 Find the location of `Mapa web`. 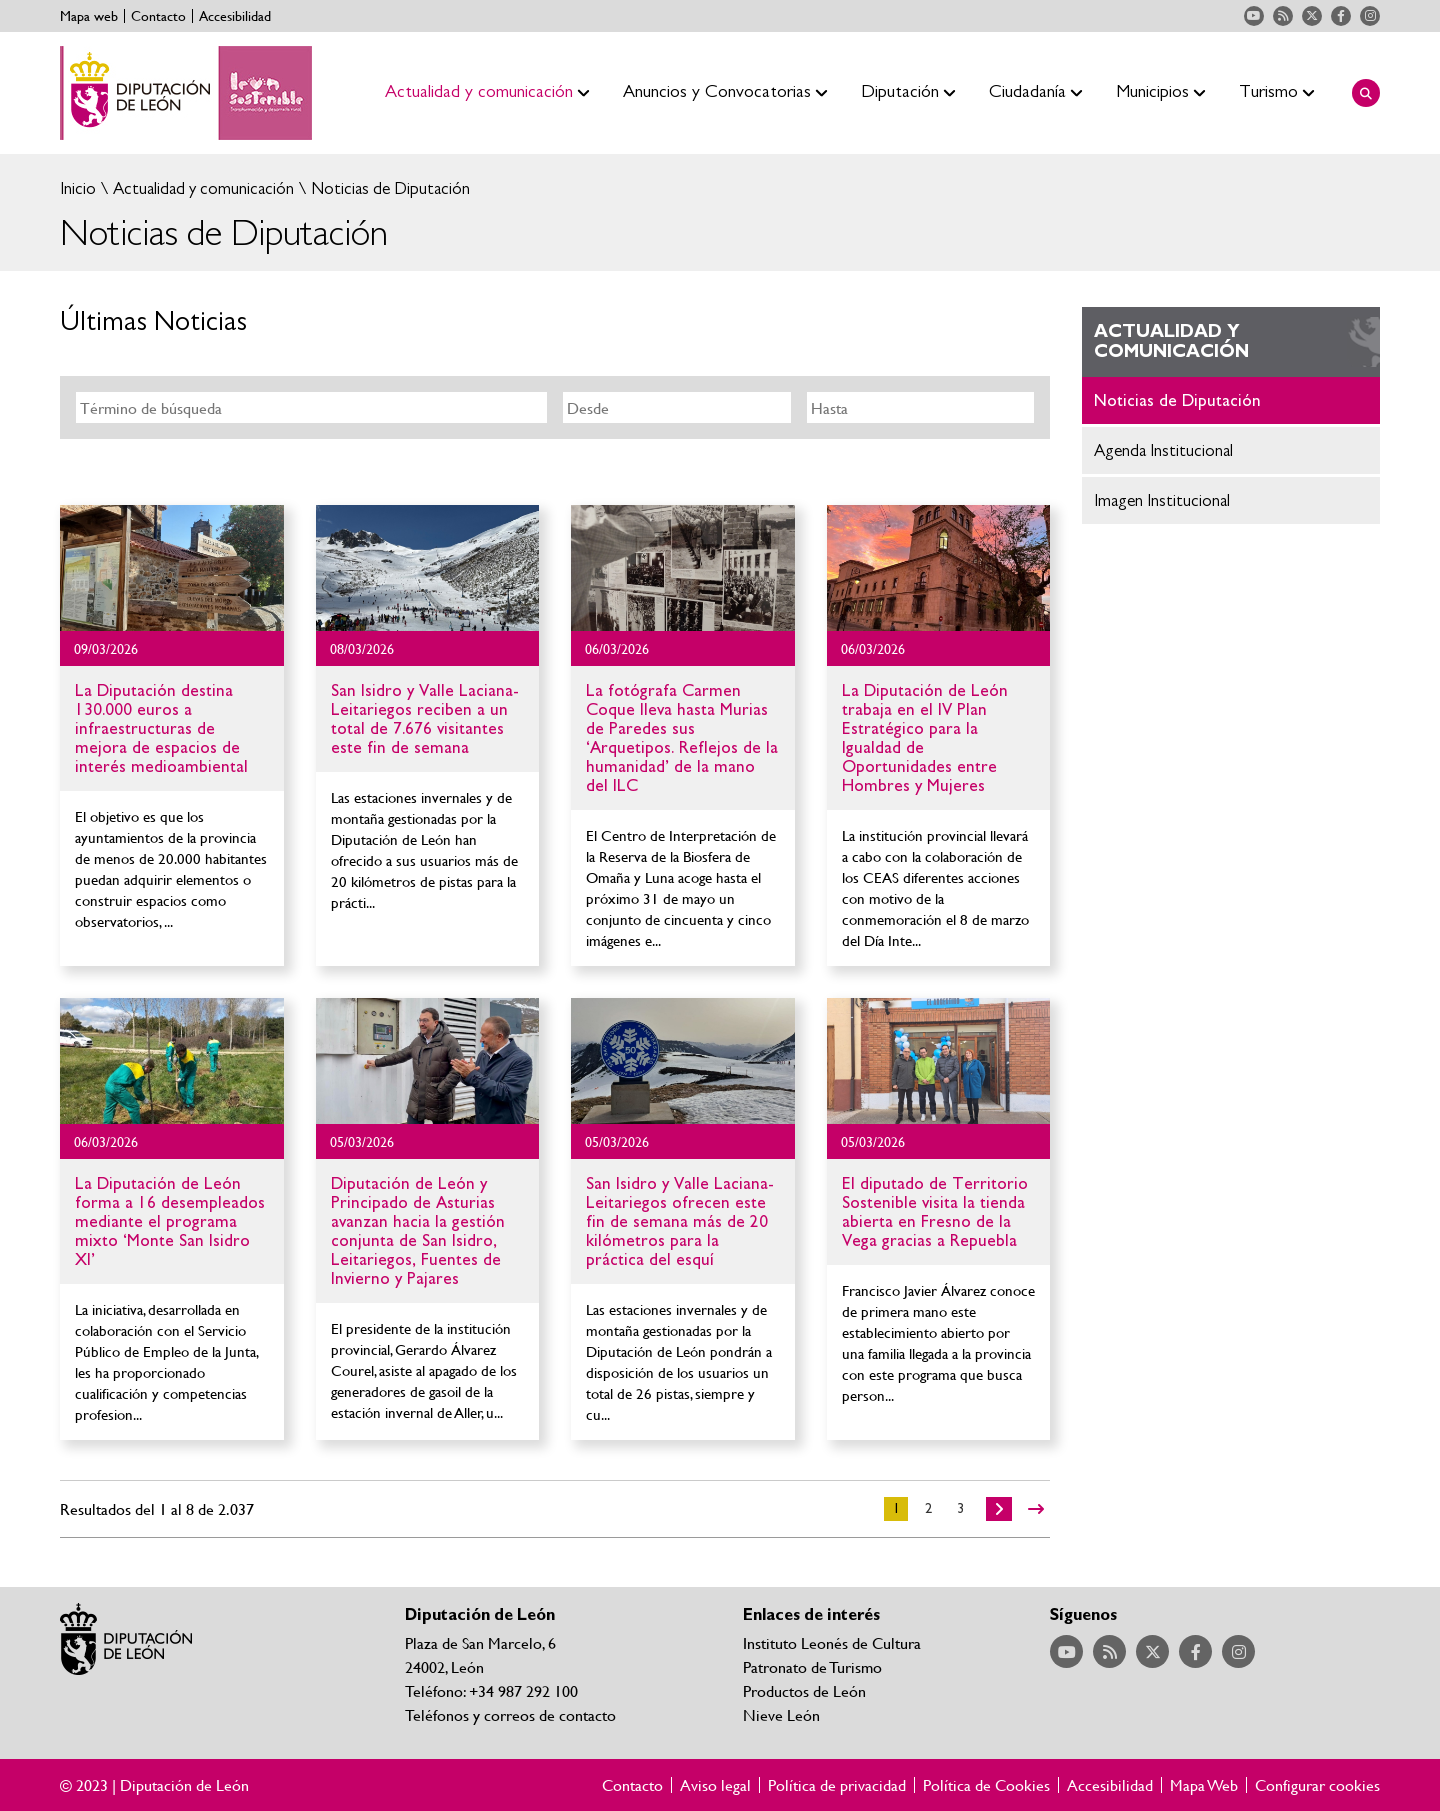

Mapa web is located at coordinates (89, 16).